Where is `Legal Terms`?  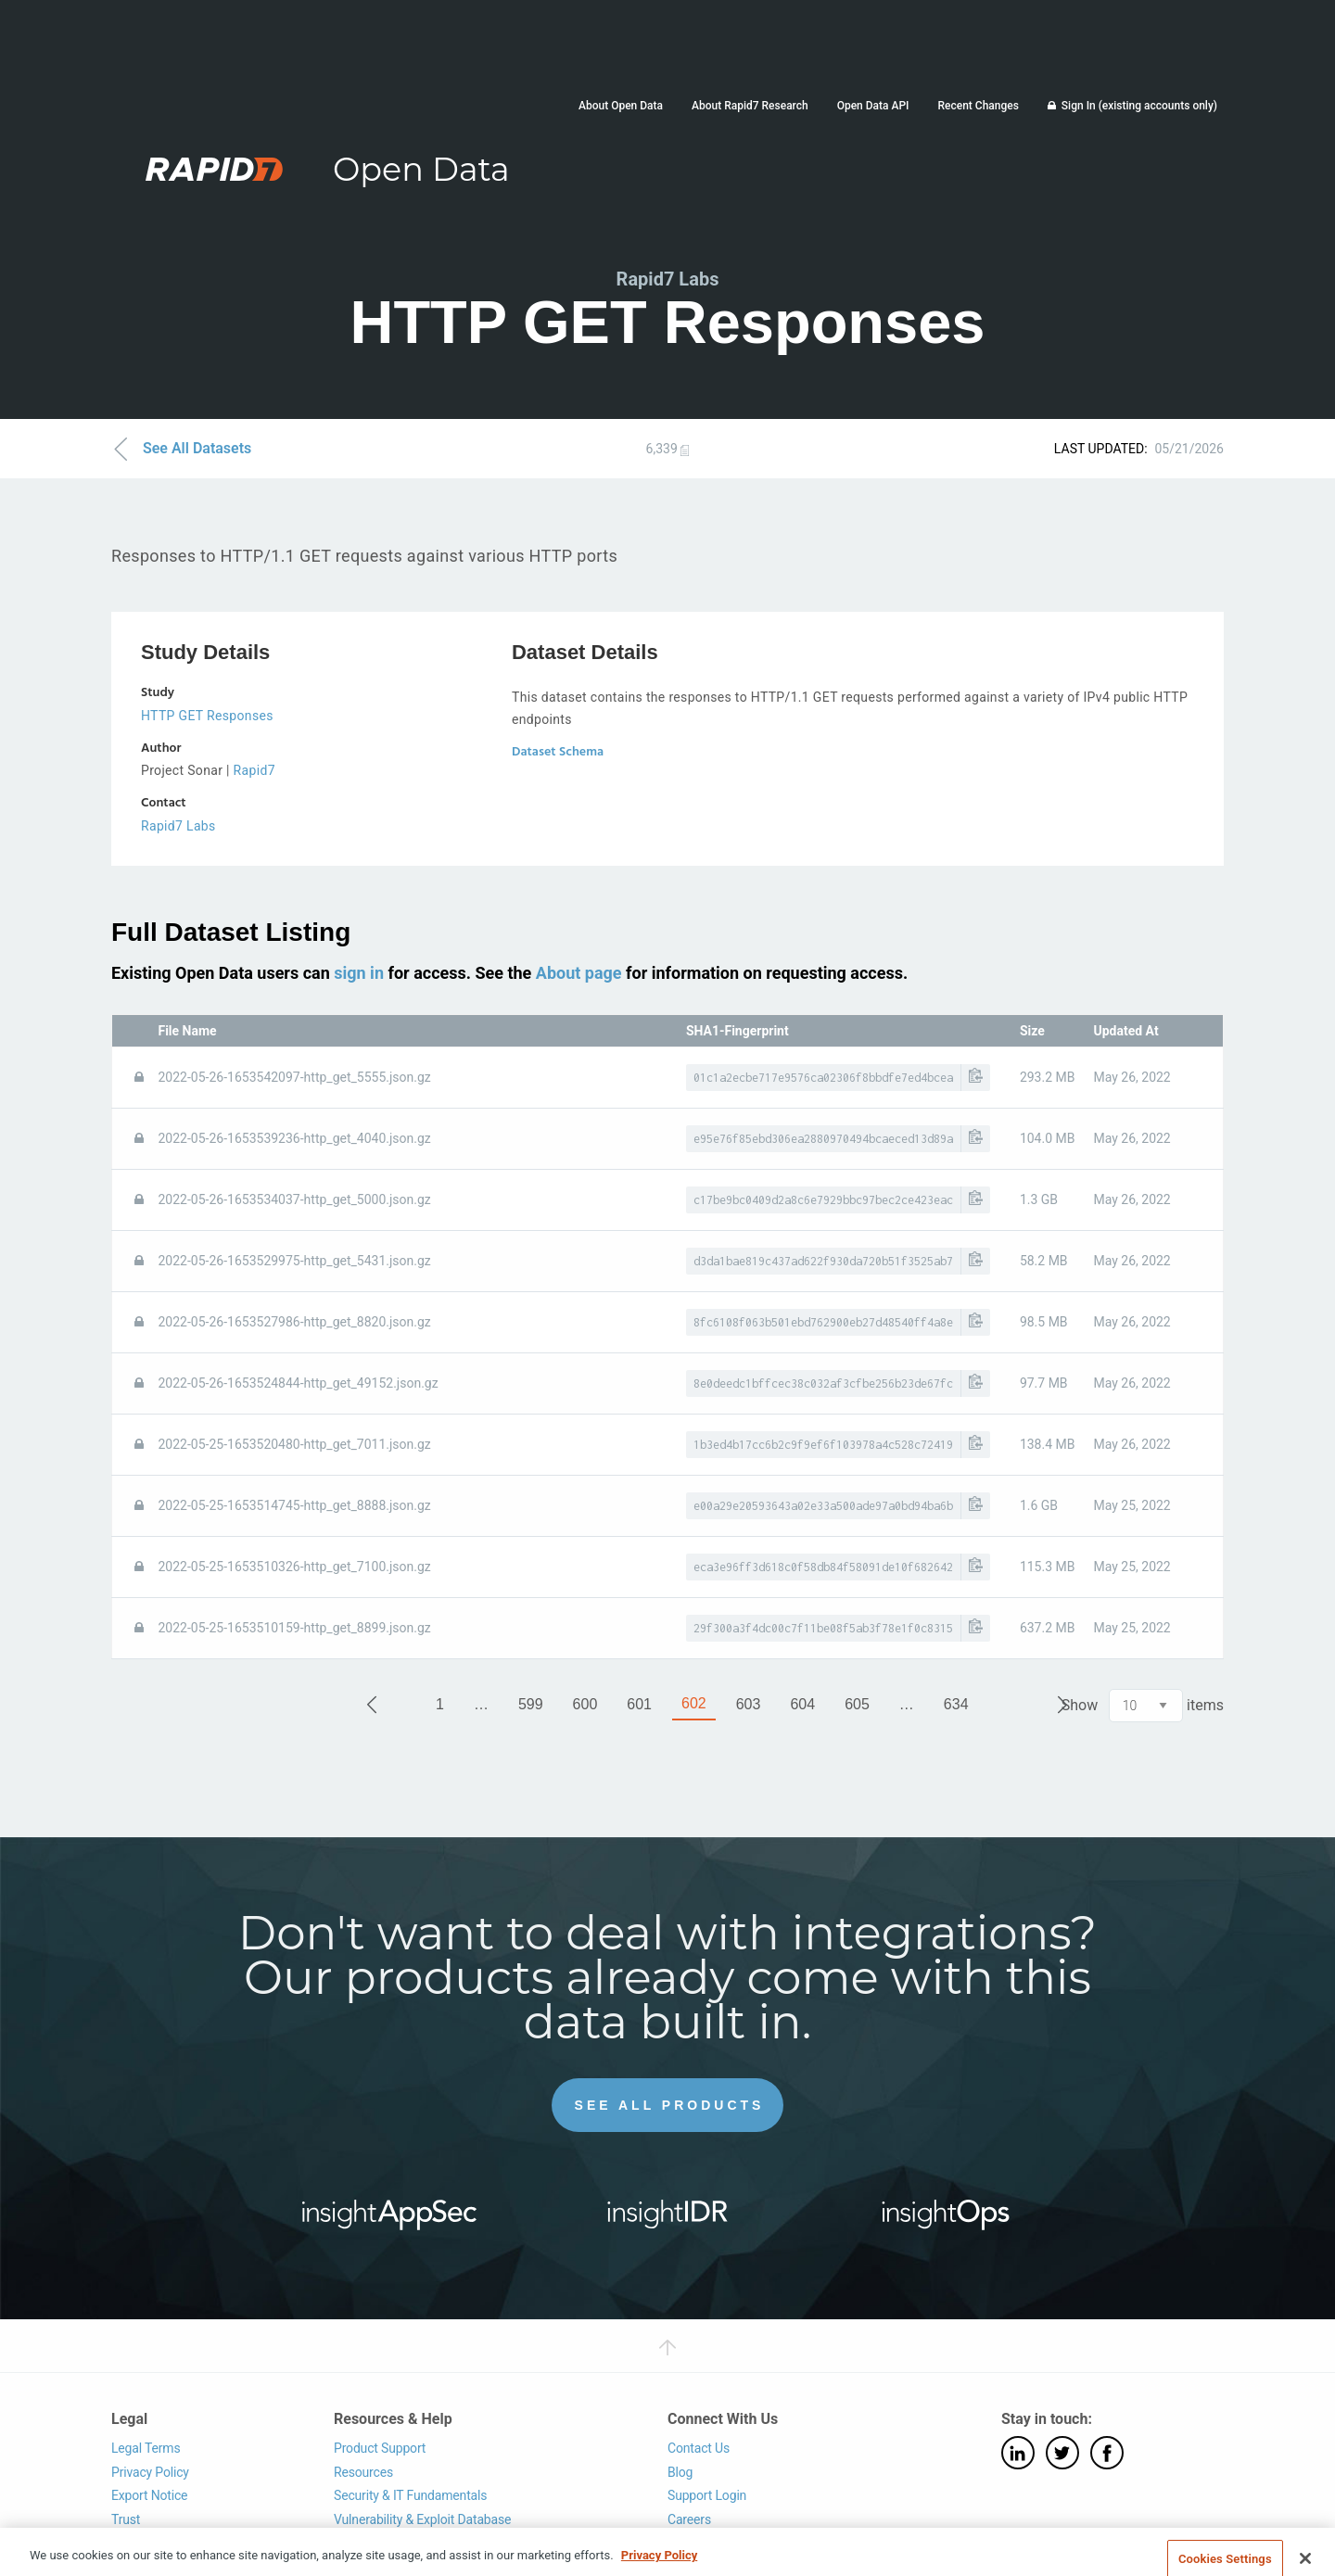
Legal Terms is located at coordinates (146, 2448).